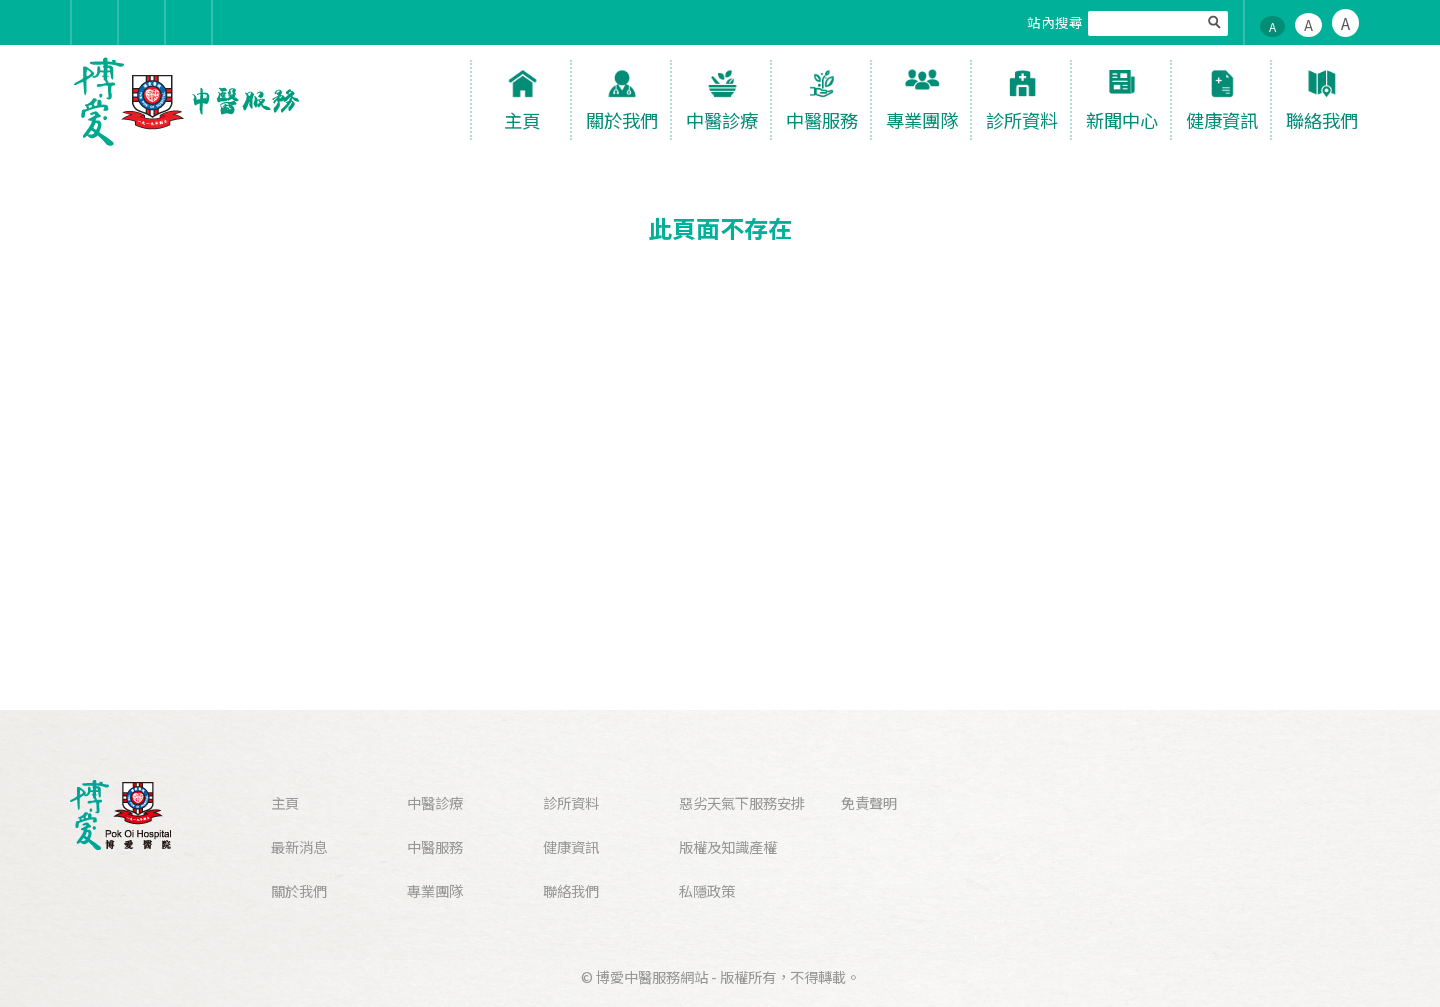  I want to click on 健康資訊, so click(571, 846).